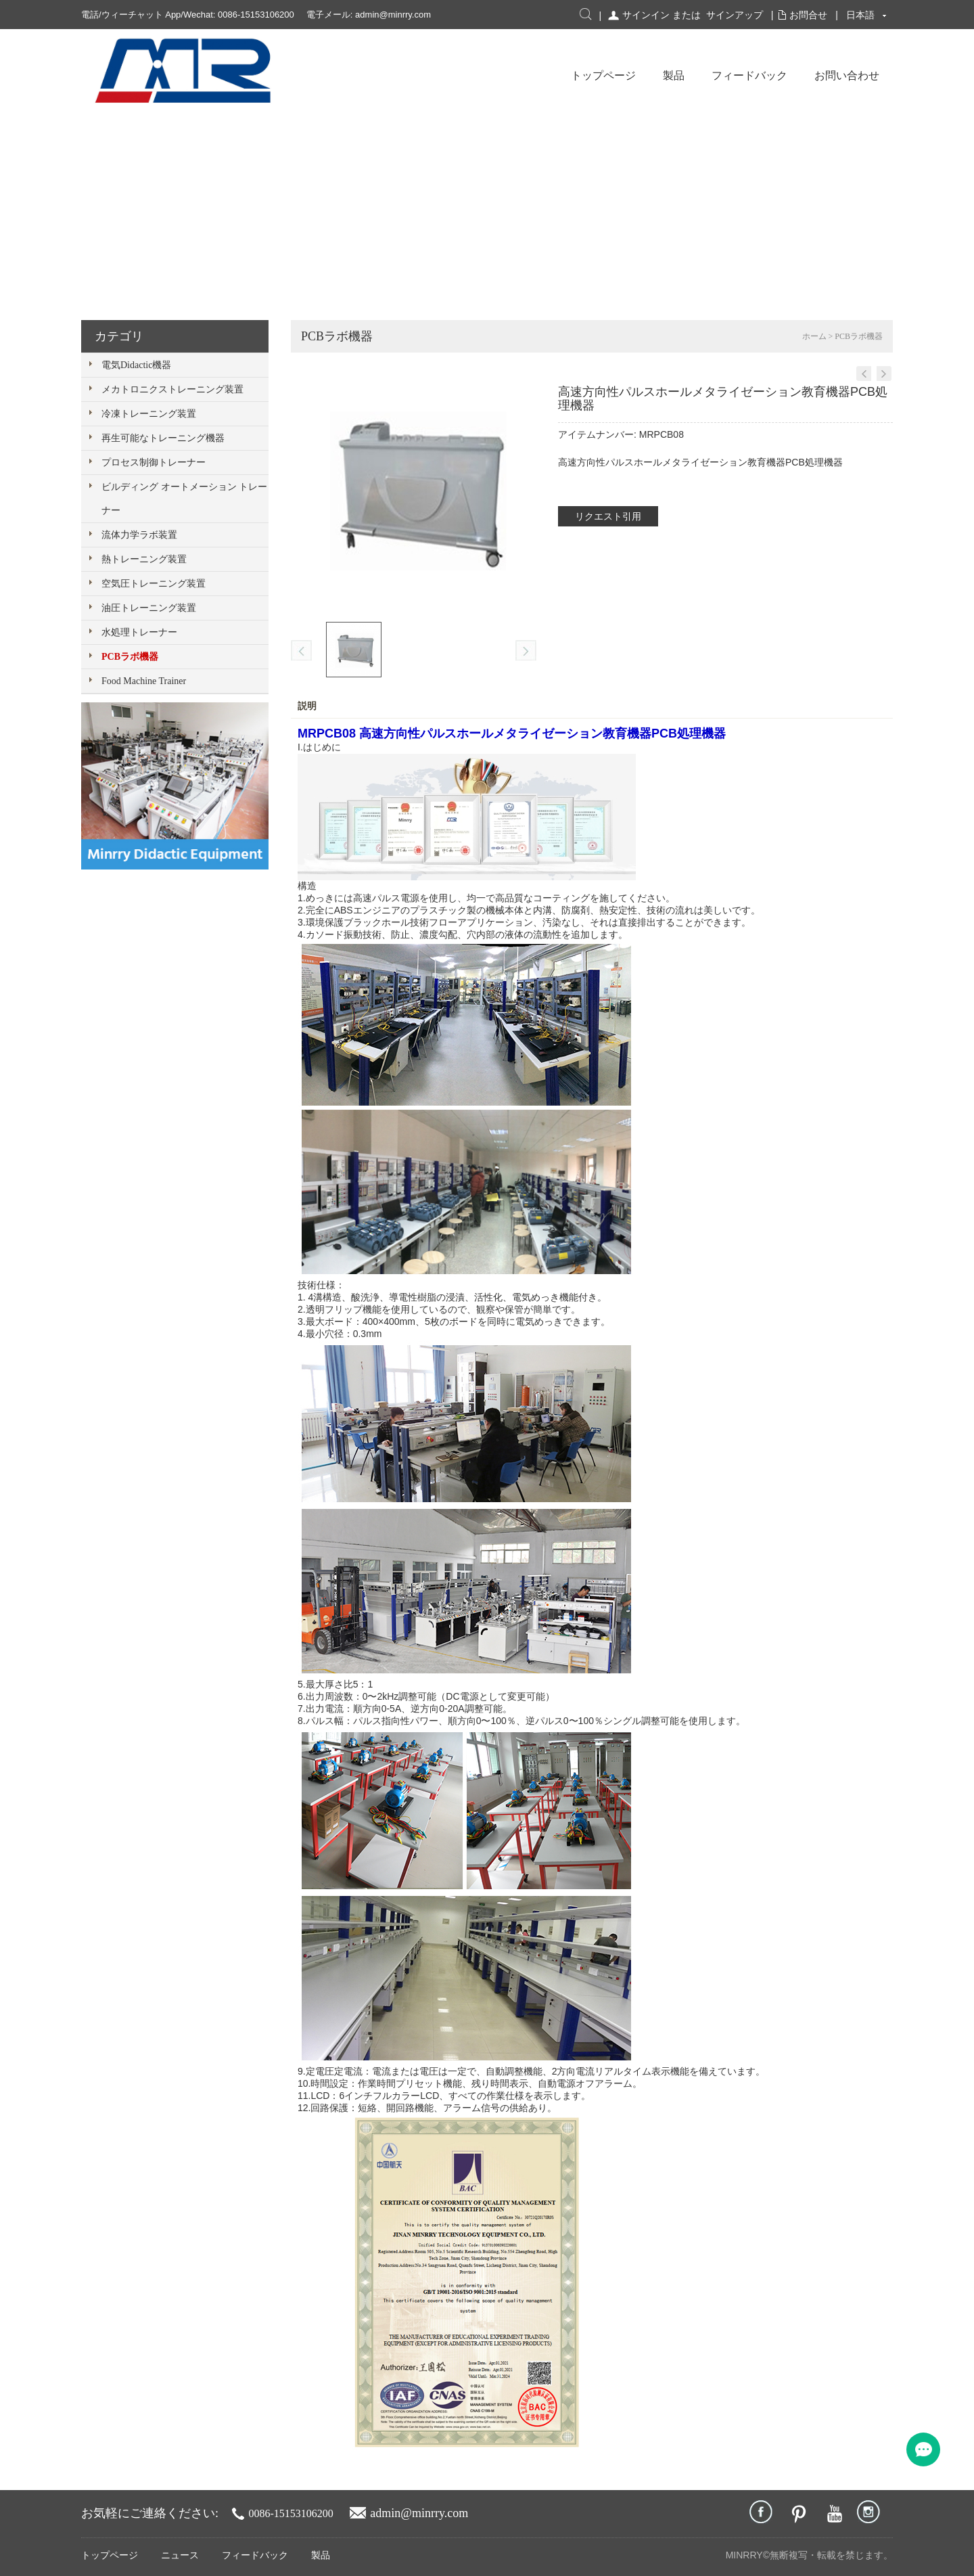  I want to click on Food Machine Trainer, so click(143, 681).